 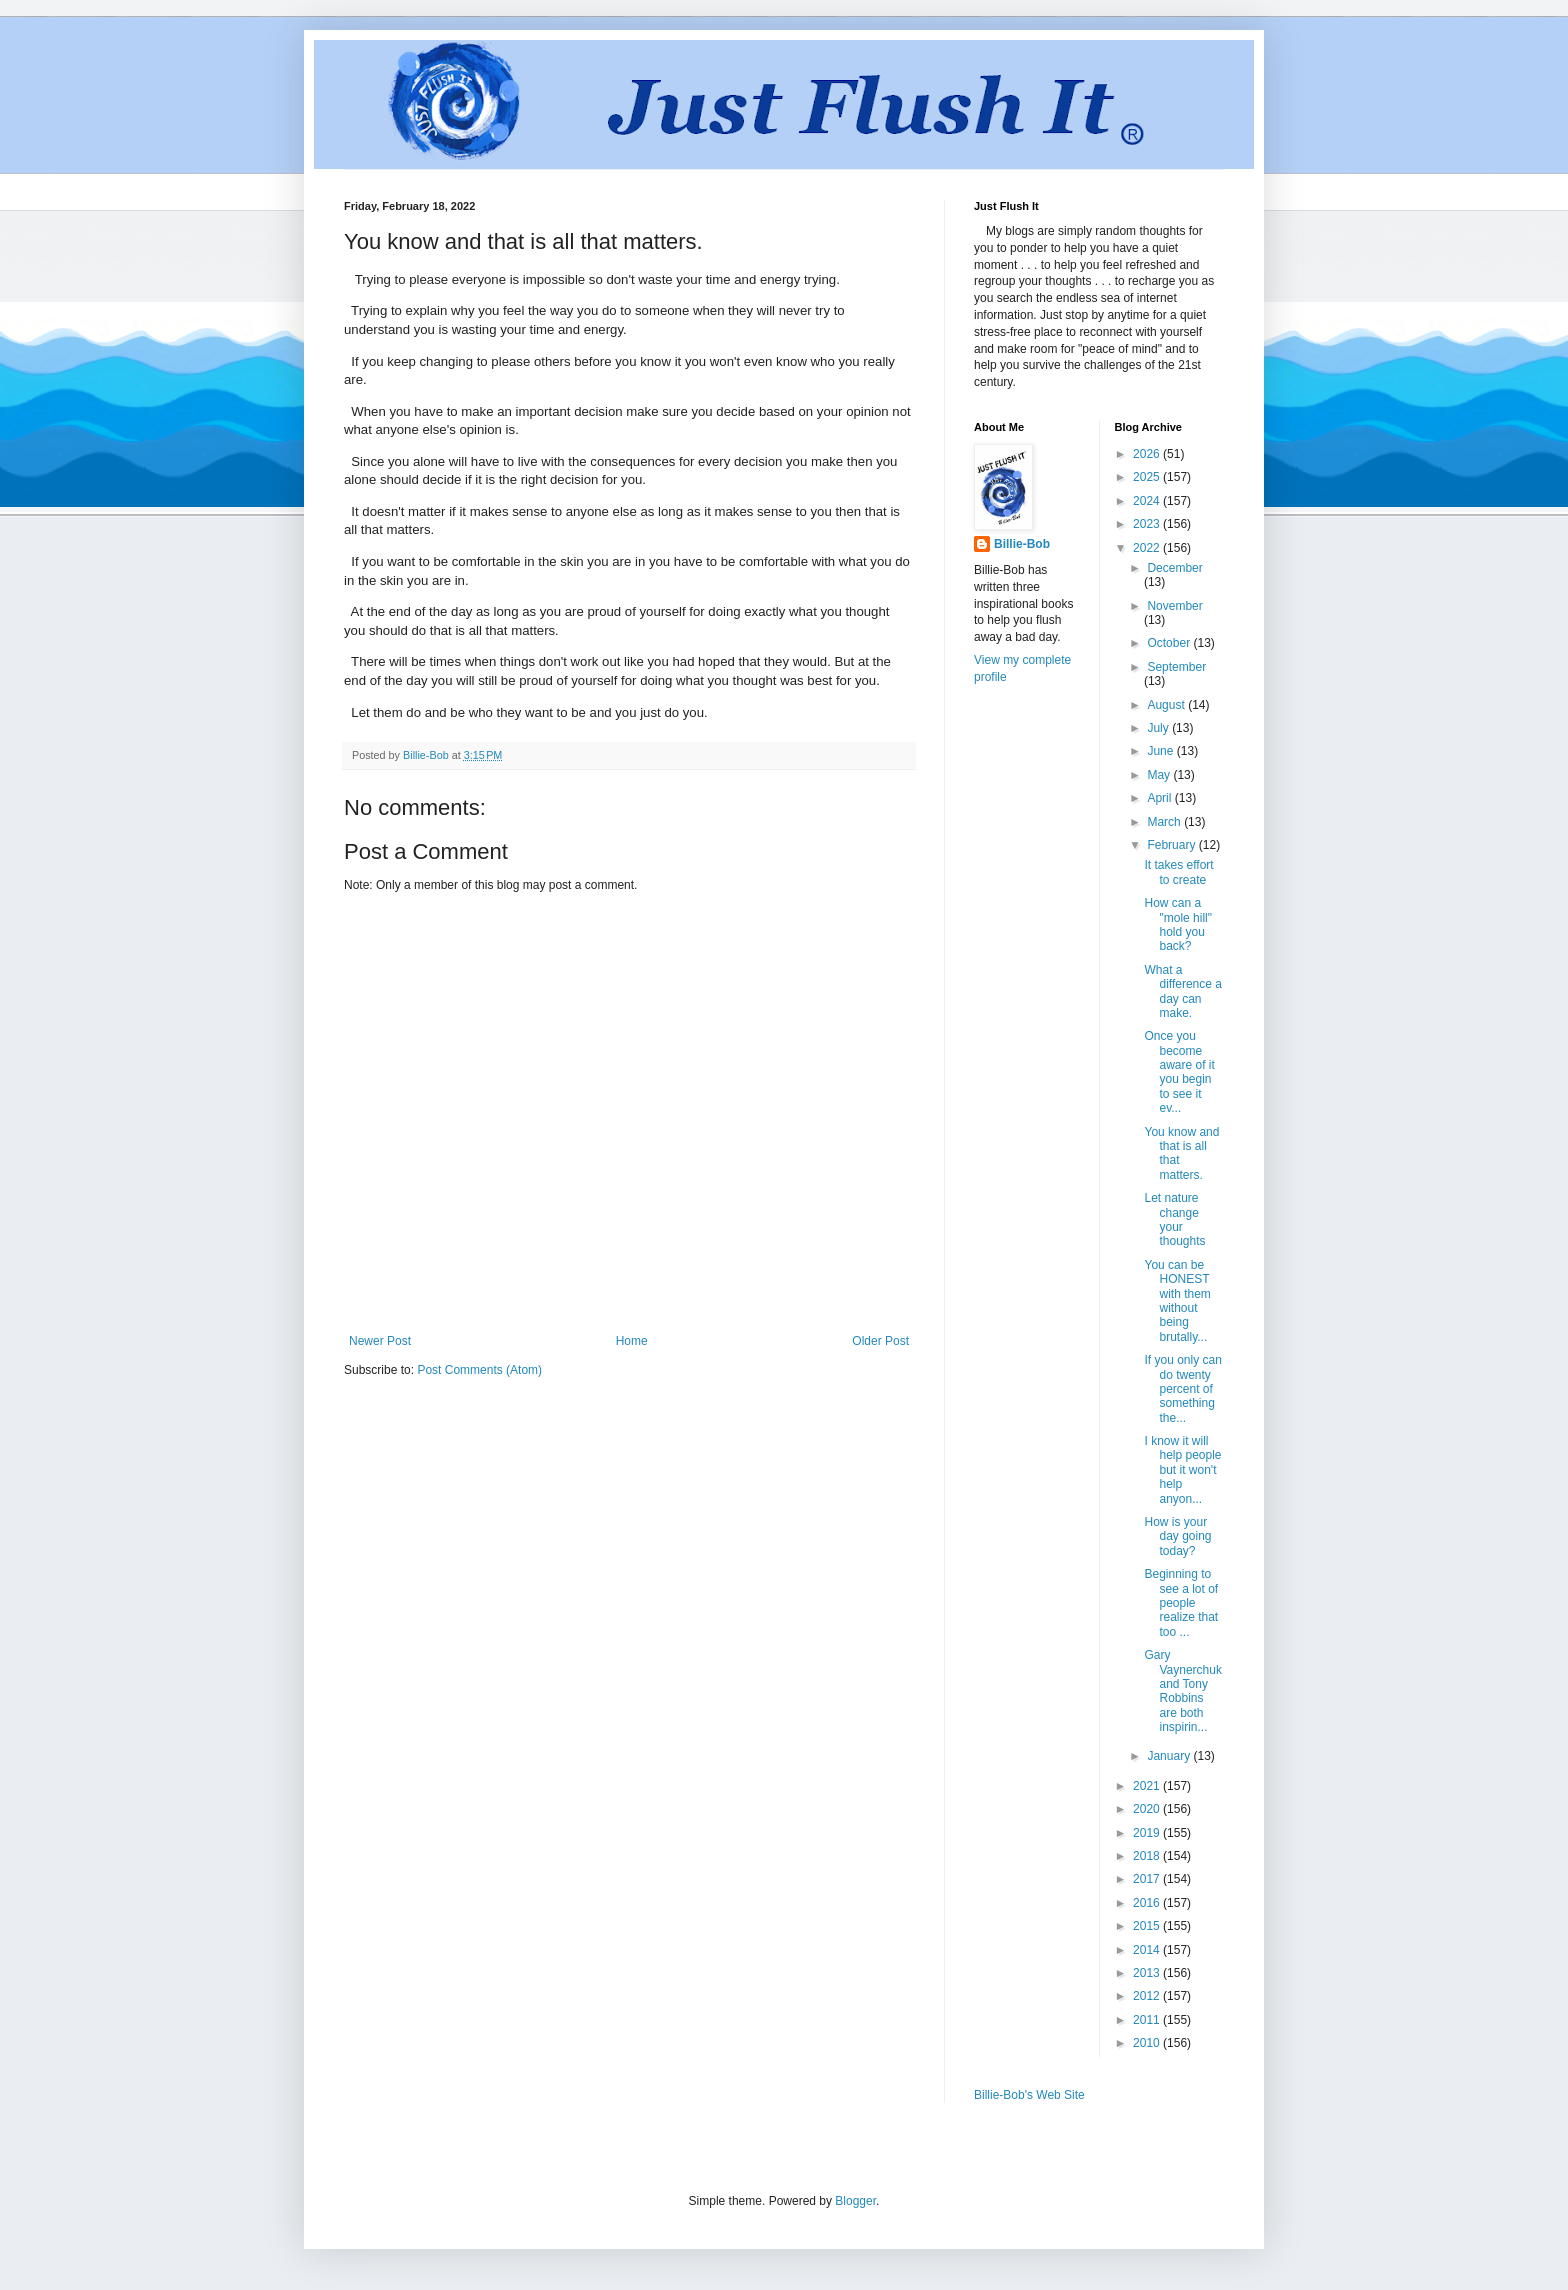 I want to click on October, so click(x=1170, y=643).